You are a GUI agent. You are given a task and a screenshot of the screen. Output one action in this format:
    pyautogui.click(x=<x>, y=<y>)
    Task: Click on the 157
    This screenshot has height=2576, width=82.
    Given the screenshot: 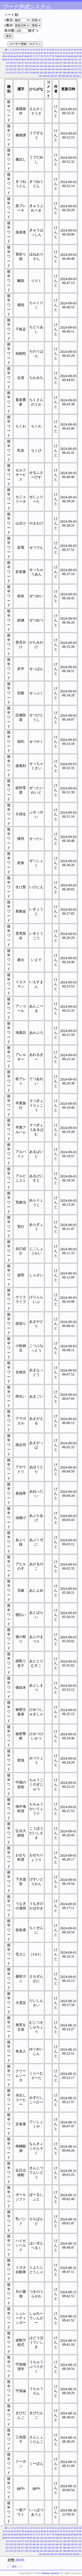 What is the action you would take?
    pyautogui.click(x=22, y=69)
    